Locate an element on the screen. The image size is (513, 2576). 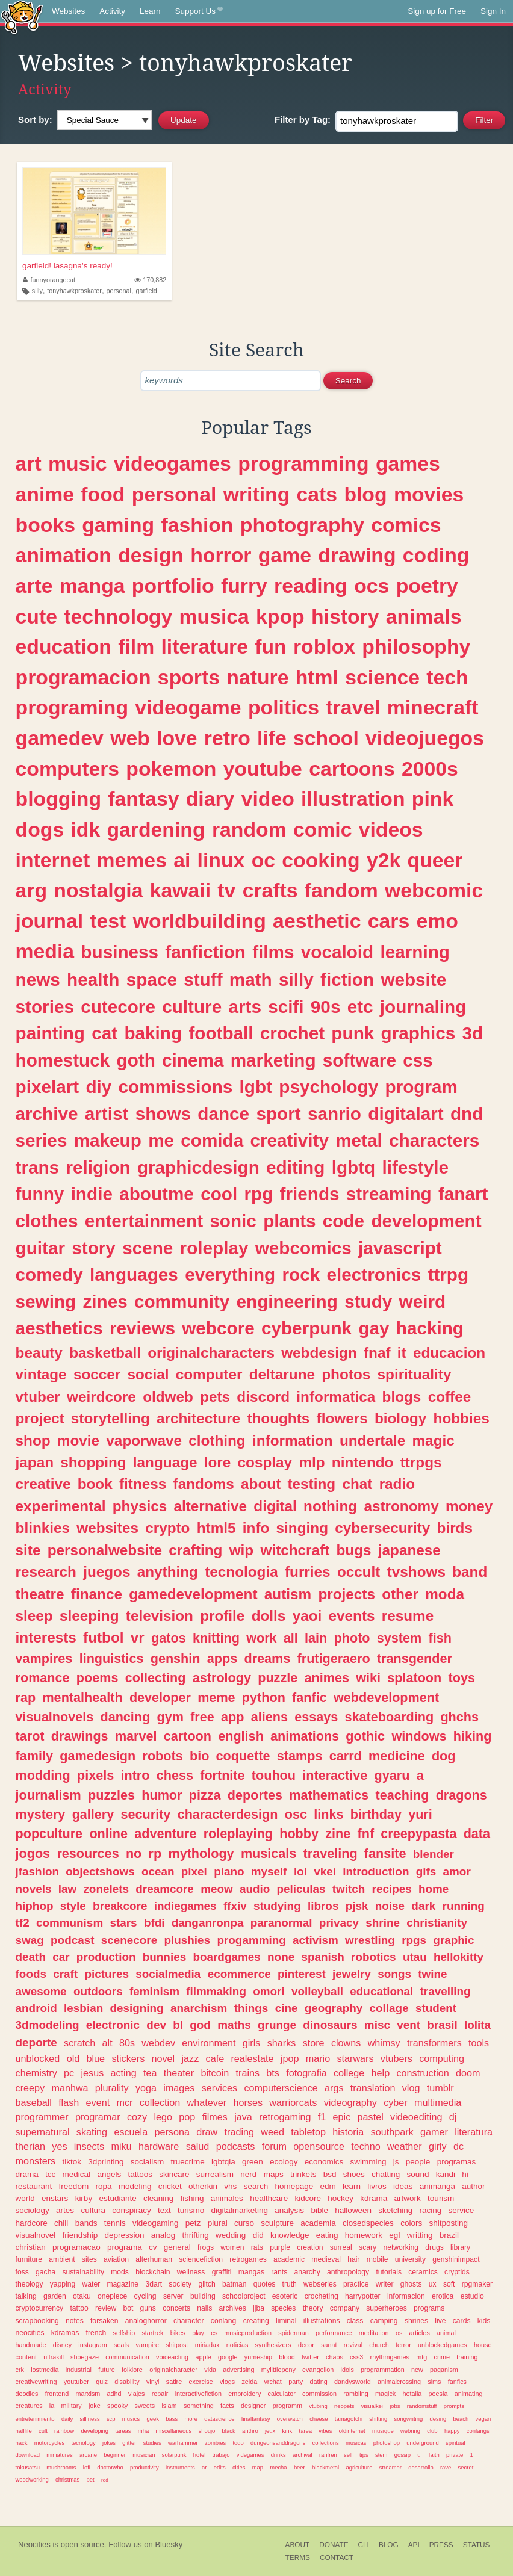
miriadax is located at coordinates (207, 2344).